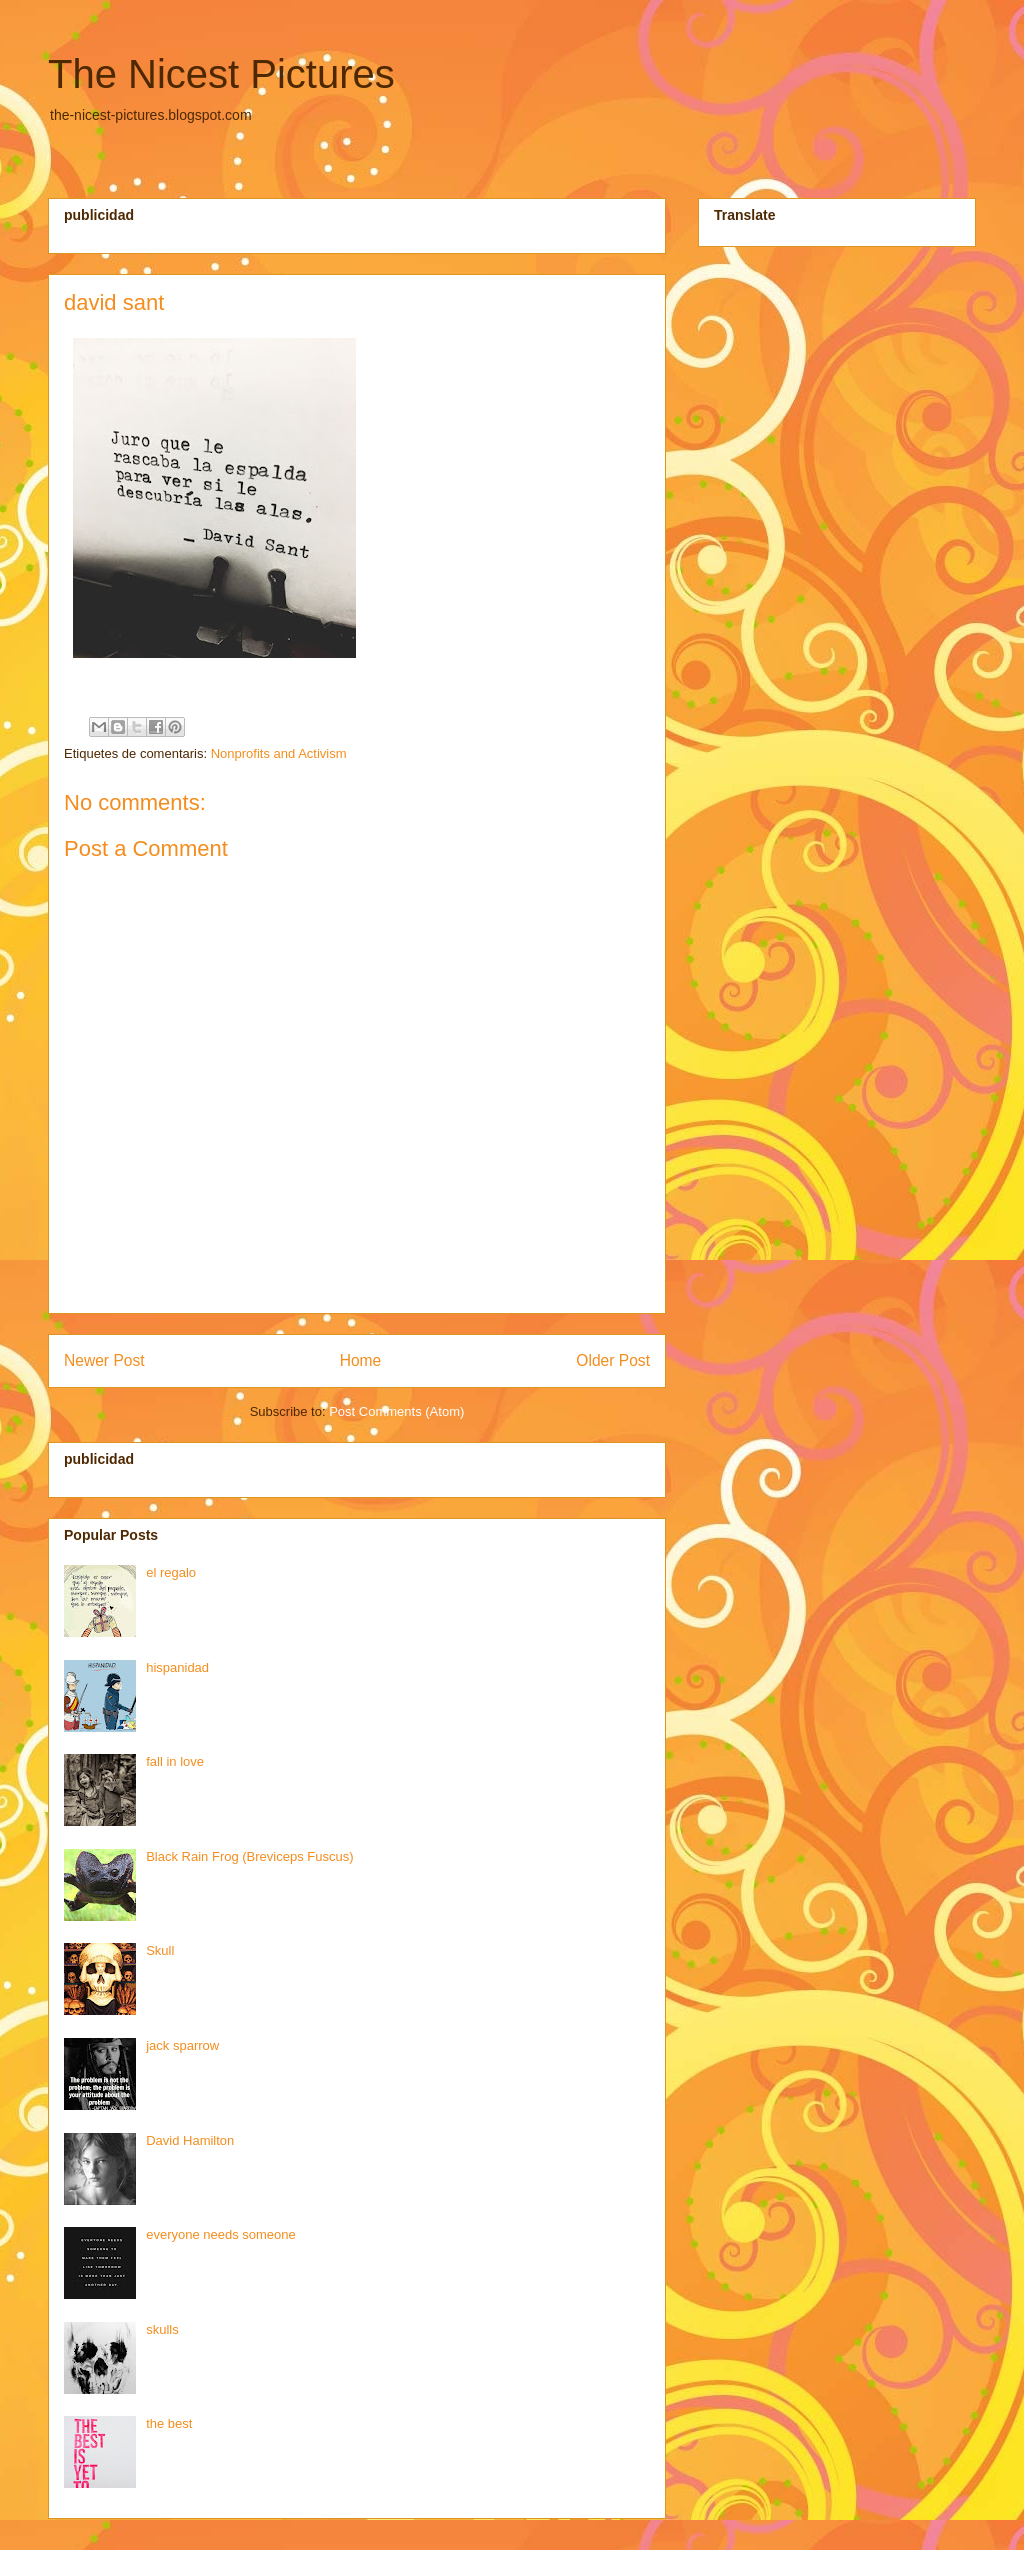 The width and height of the screenshot is (1024, 2550). What do you see at coordinates (169, 2423) in the screenshot?
I see `the best` at bounding box center [169, 2423].